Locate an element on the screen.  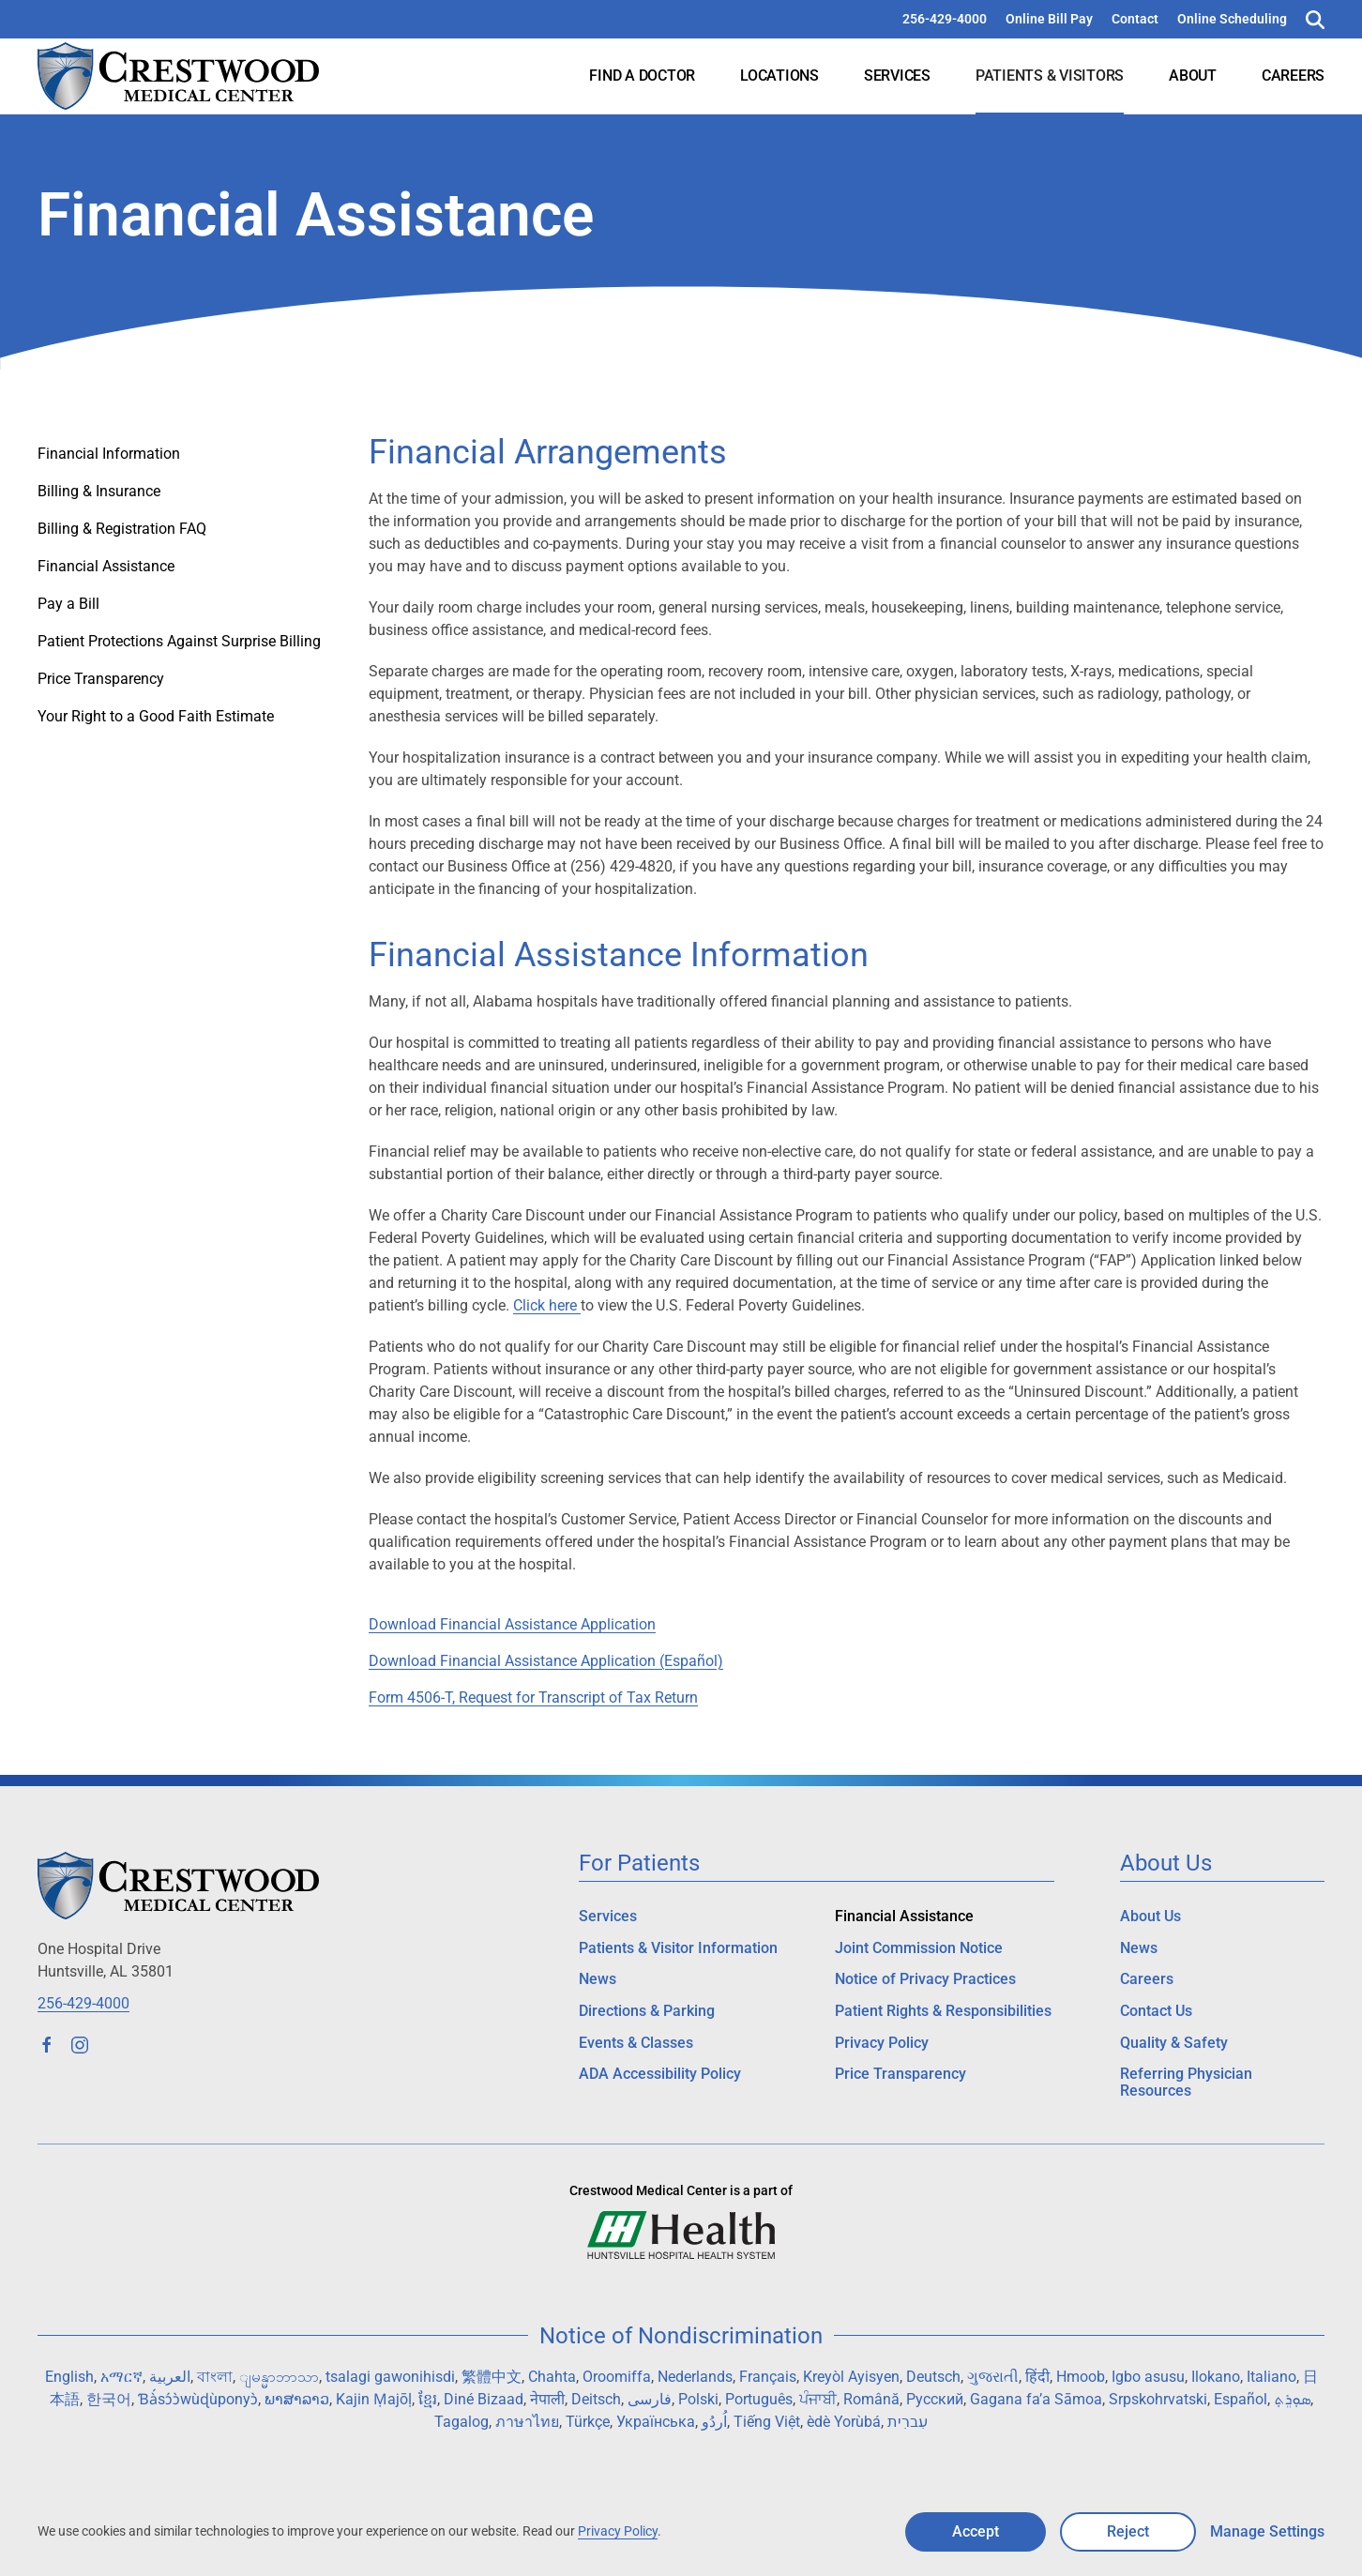
Patients & Visitor Information is located at coordinates (678, 1948).